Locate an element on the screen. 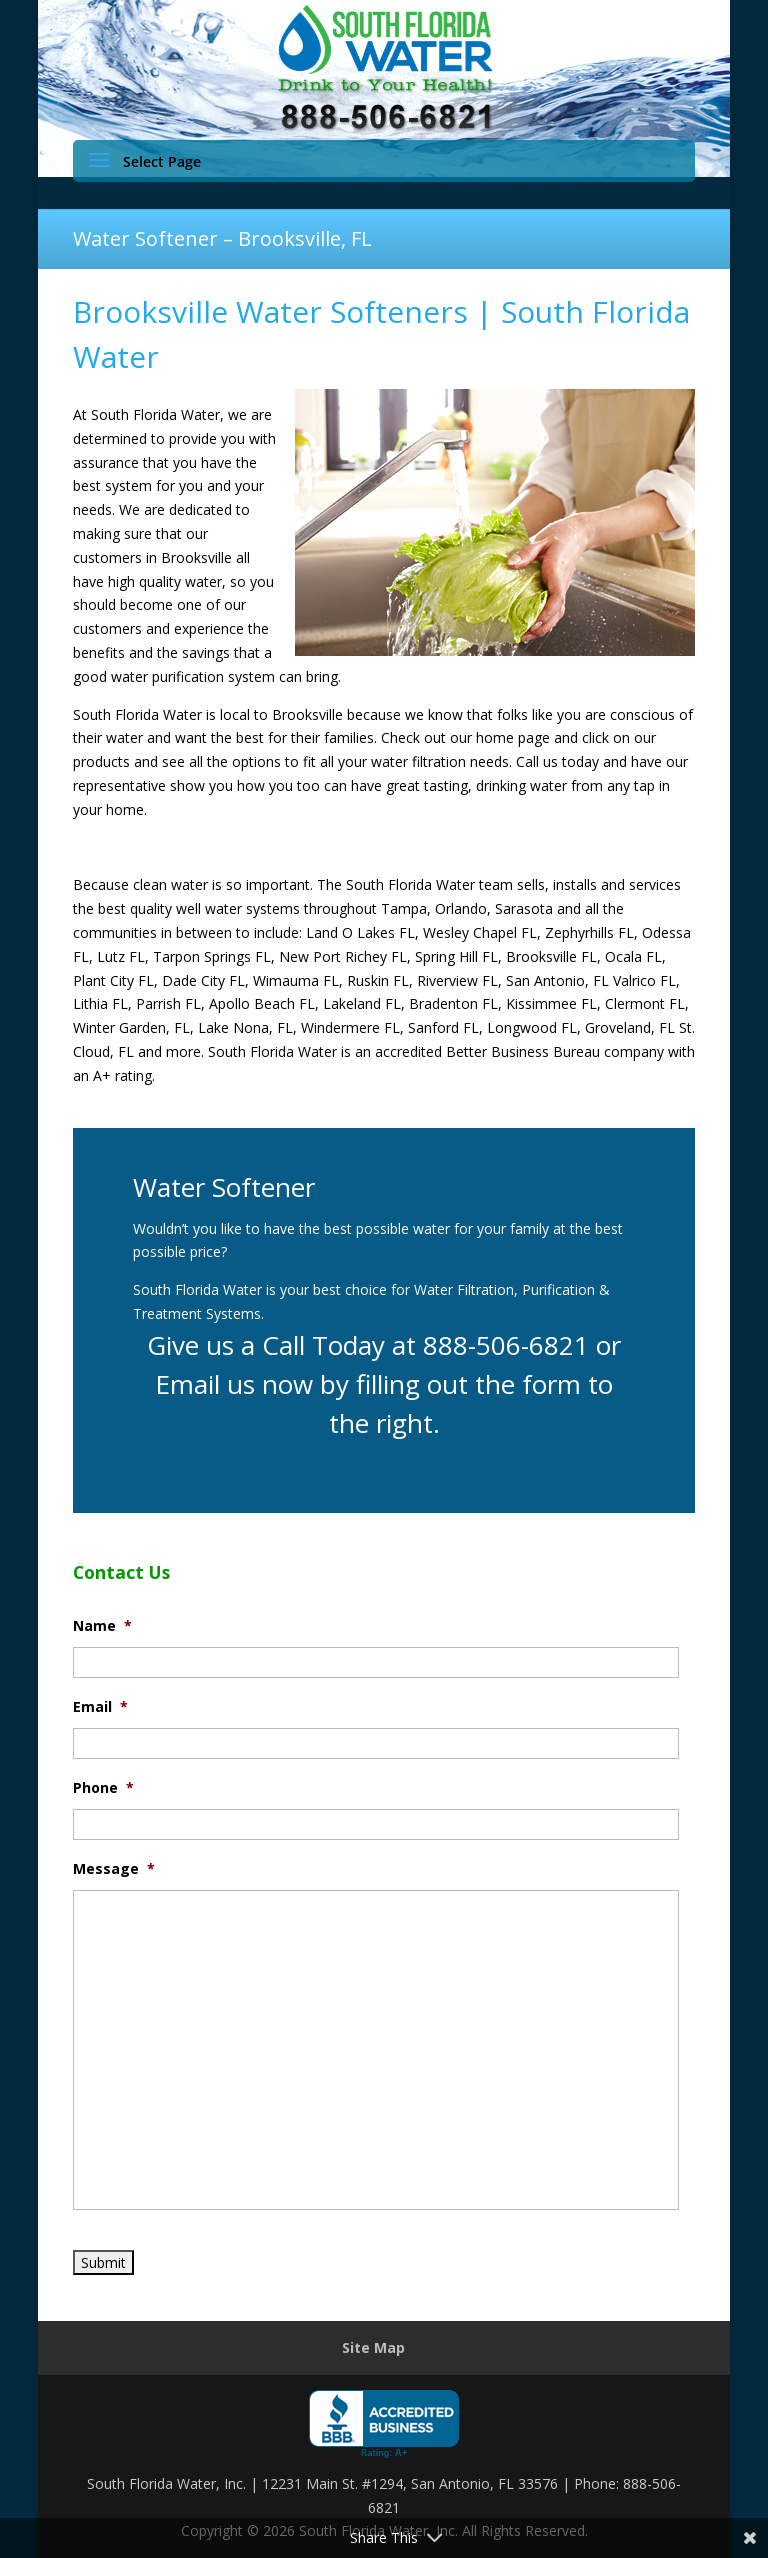 Image resolution: width=768 pixels, height=2558 pixels. Site Map is located at coordinates (373, 2347).